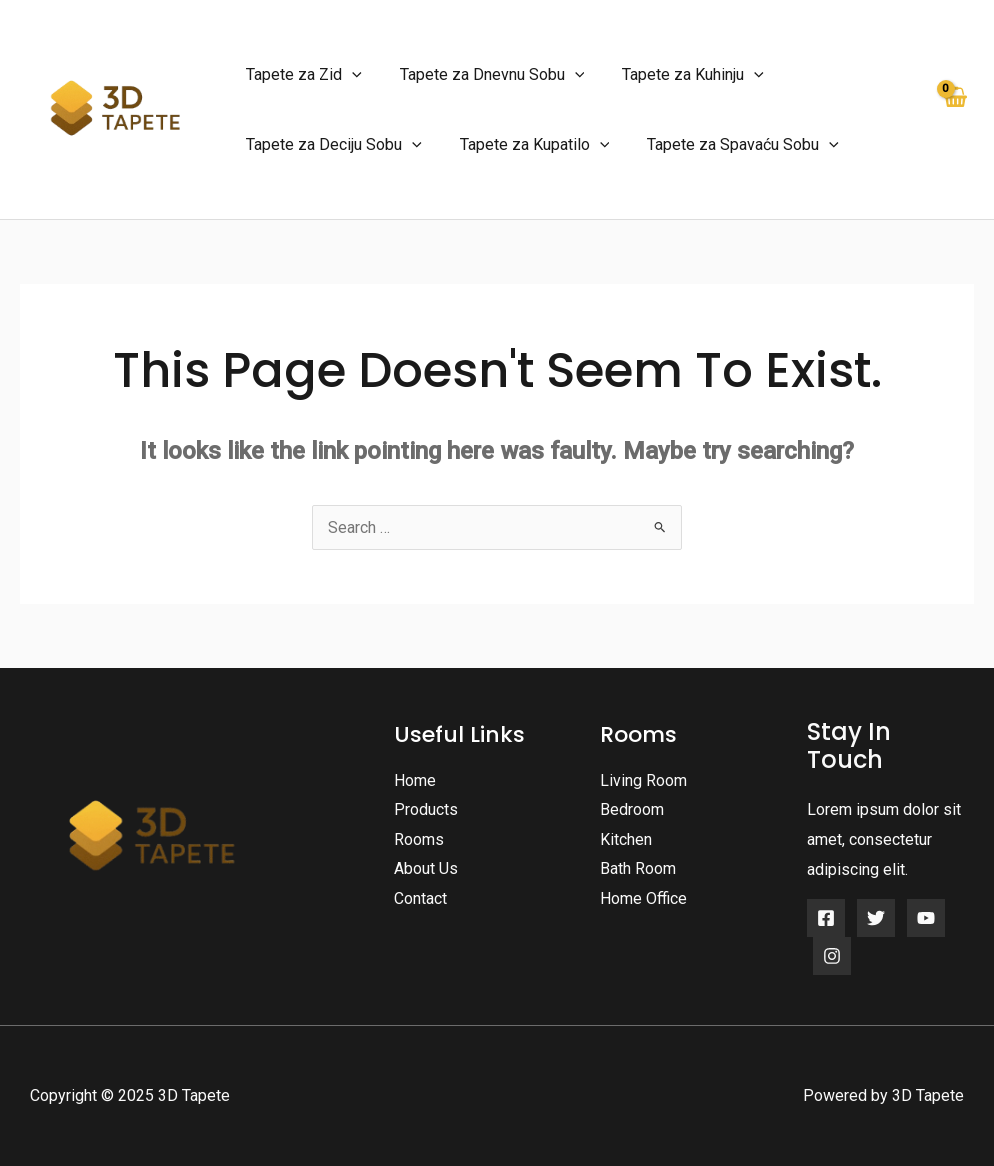 This screenshot has width=994, height=1166. What do you see at coordinates (832, 956) in the screenshot?
I see `[Instagram]` at bounding box center [832, 956].